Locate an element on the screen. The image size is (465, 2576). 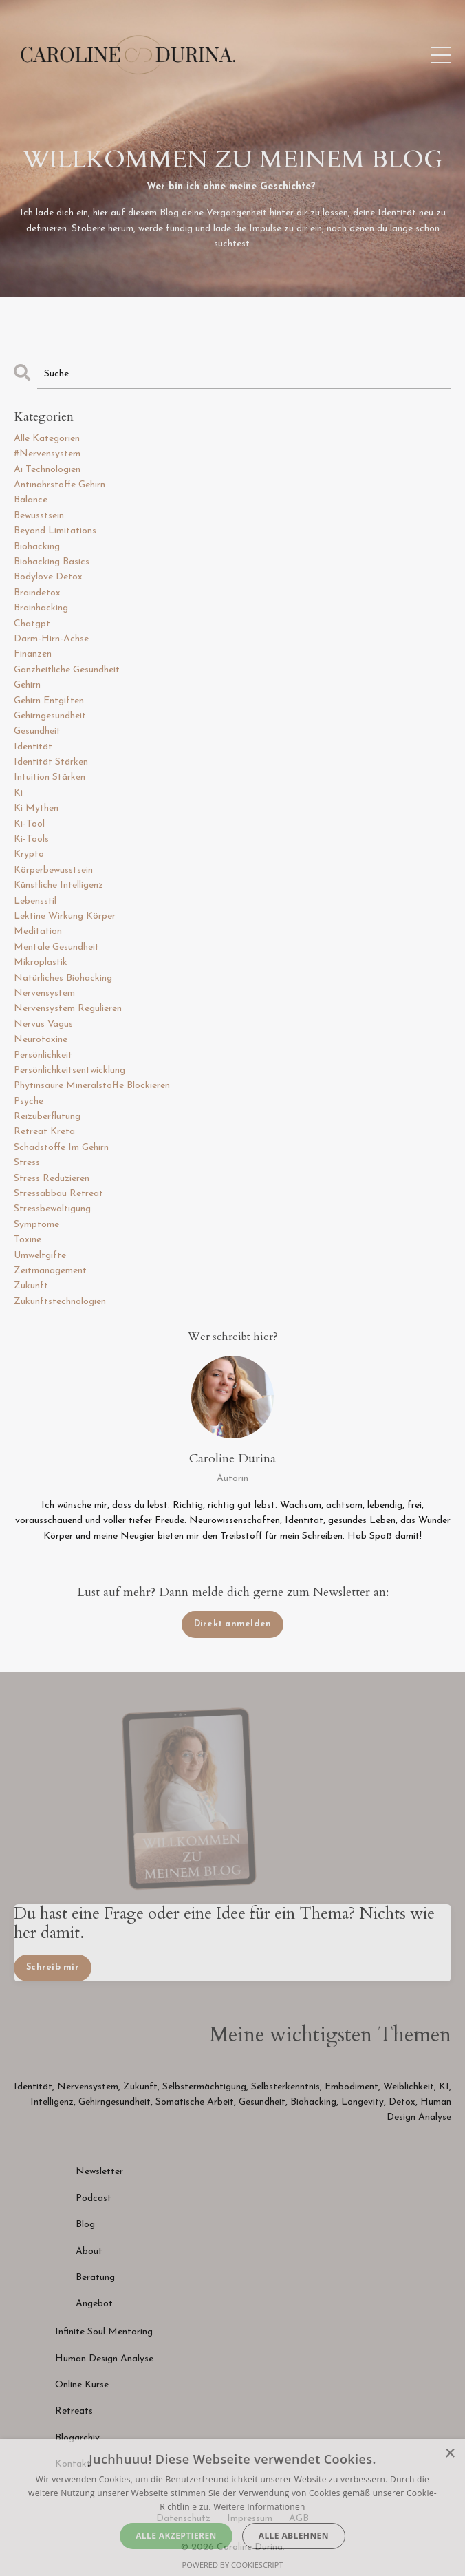
lebensstil is located at coordinates (35, 901).